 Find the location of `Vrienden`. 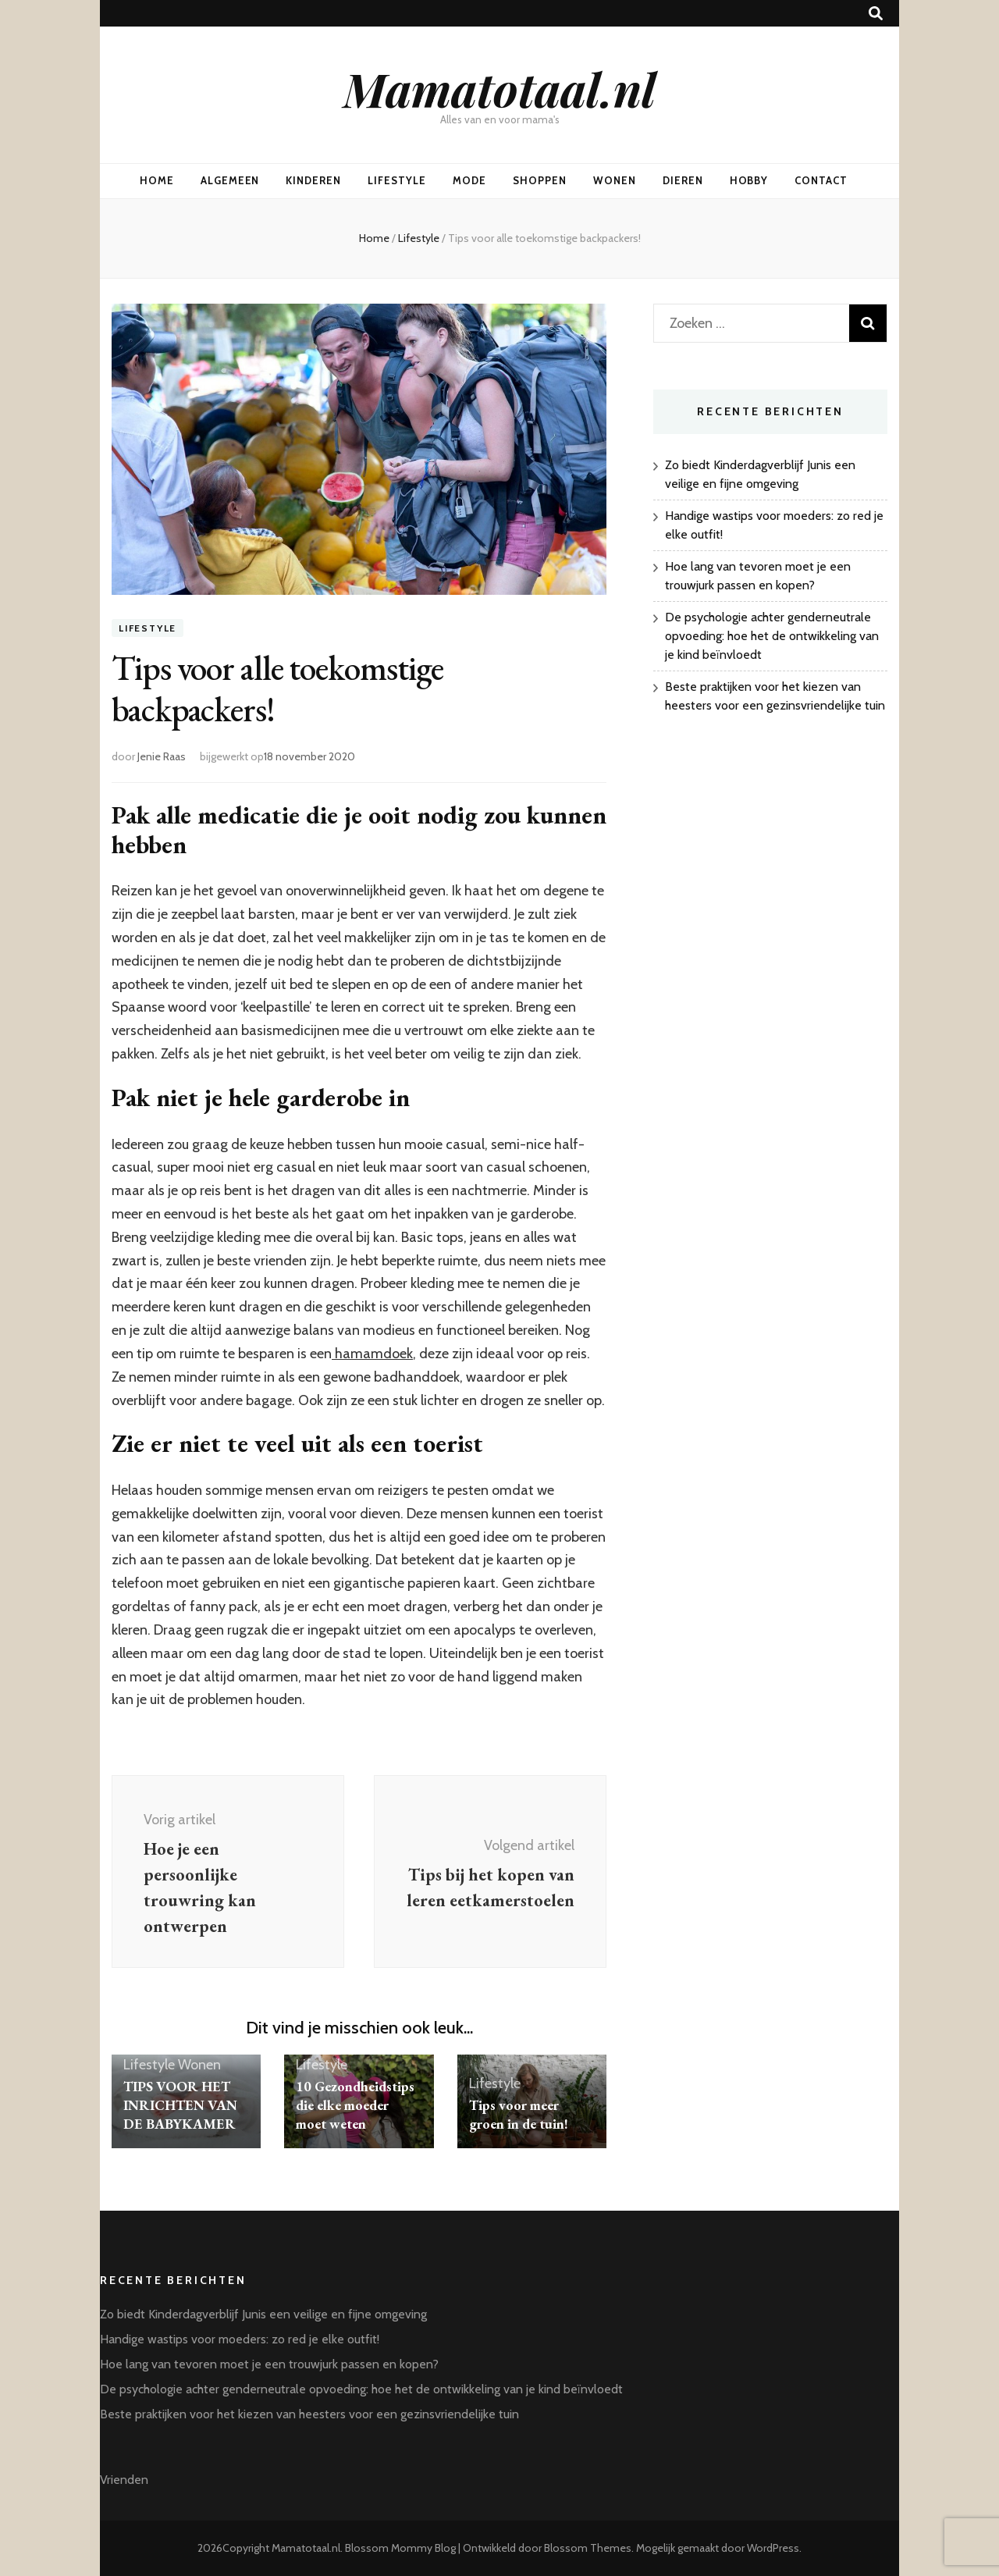

Vrienden is located at coordinates (124, 2479).